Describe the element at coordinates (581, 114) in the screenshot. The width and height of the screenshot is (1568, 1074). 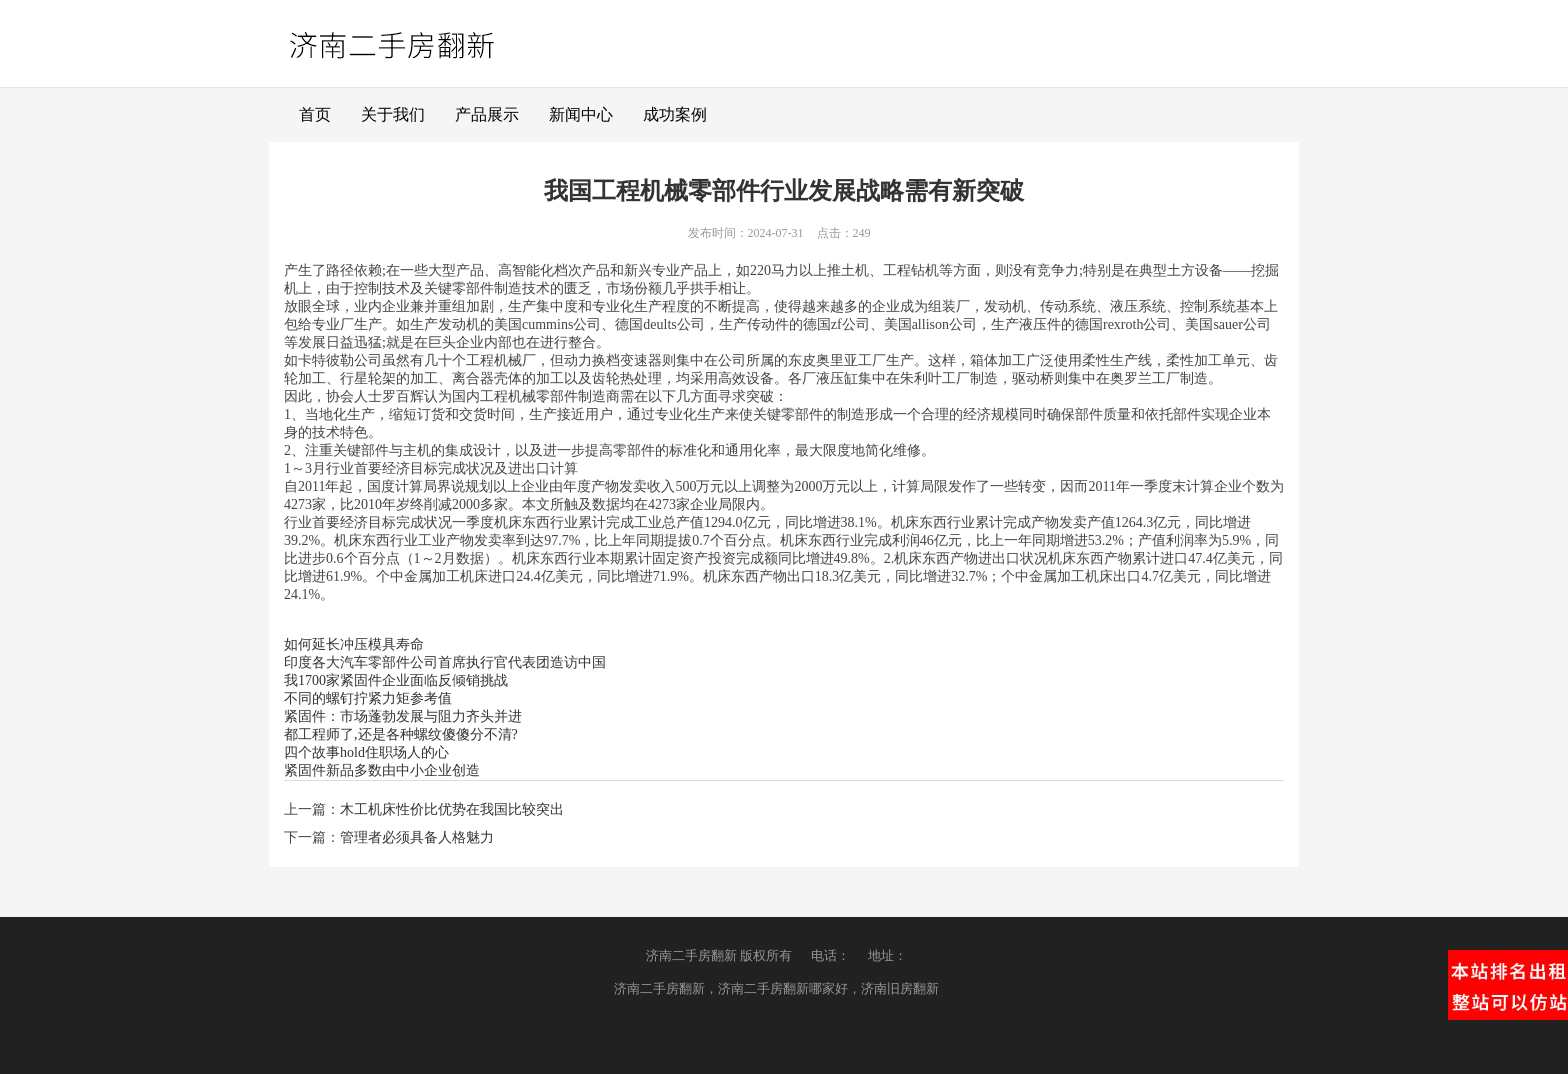
I see `新闻中心` at that location.